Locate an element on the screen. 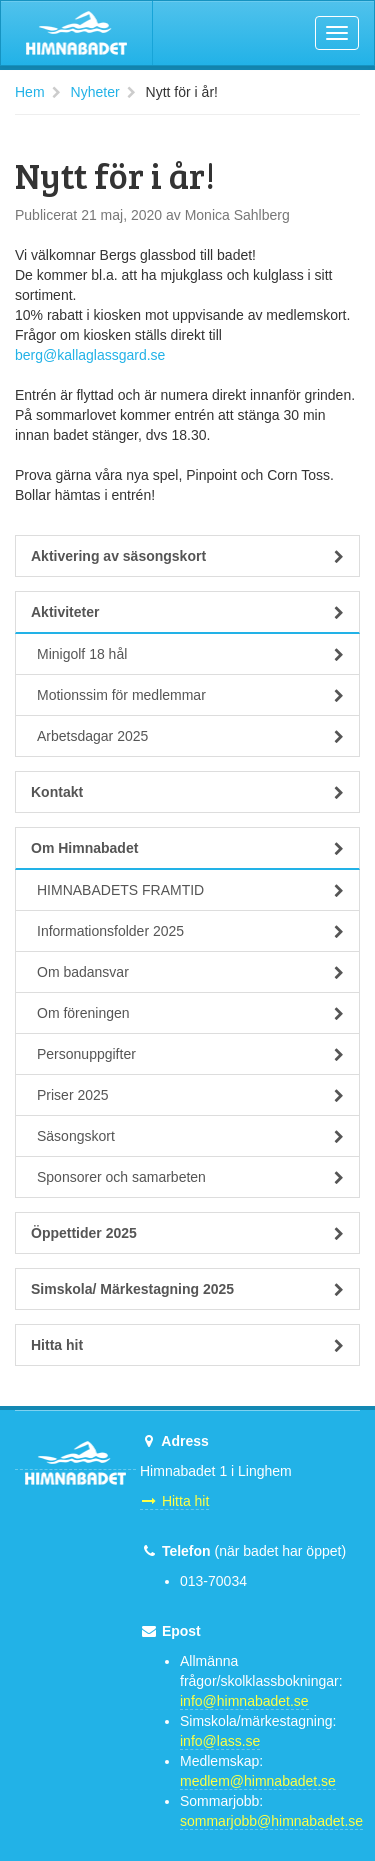  Kontakt is located at coordinates (187, 792).